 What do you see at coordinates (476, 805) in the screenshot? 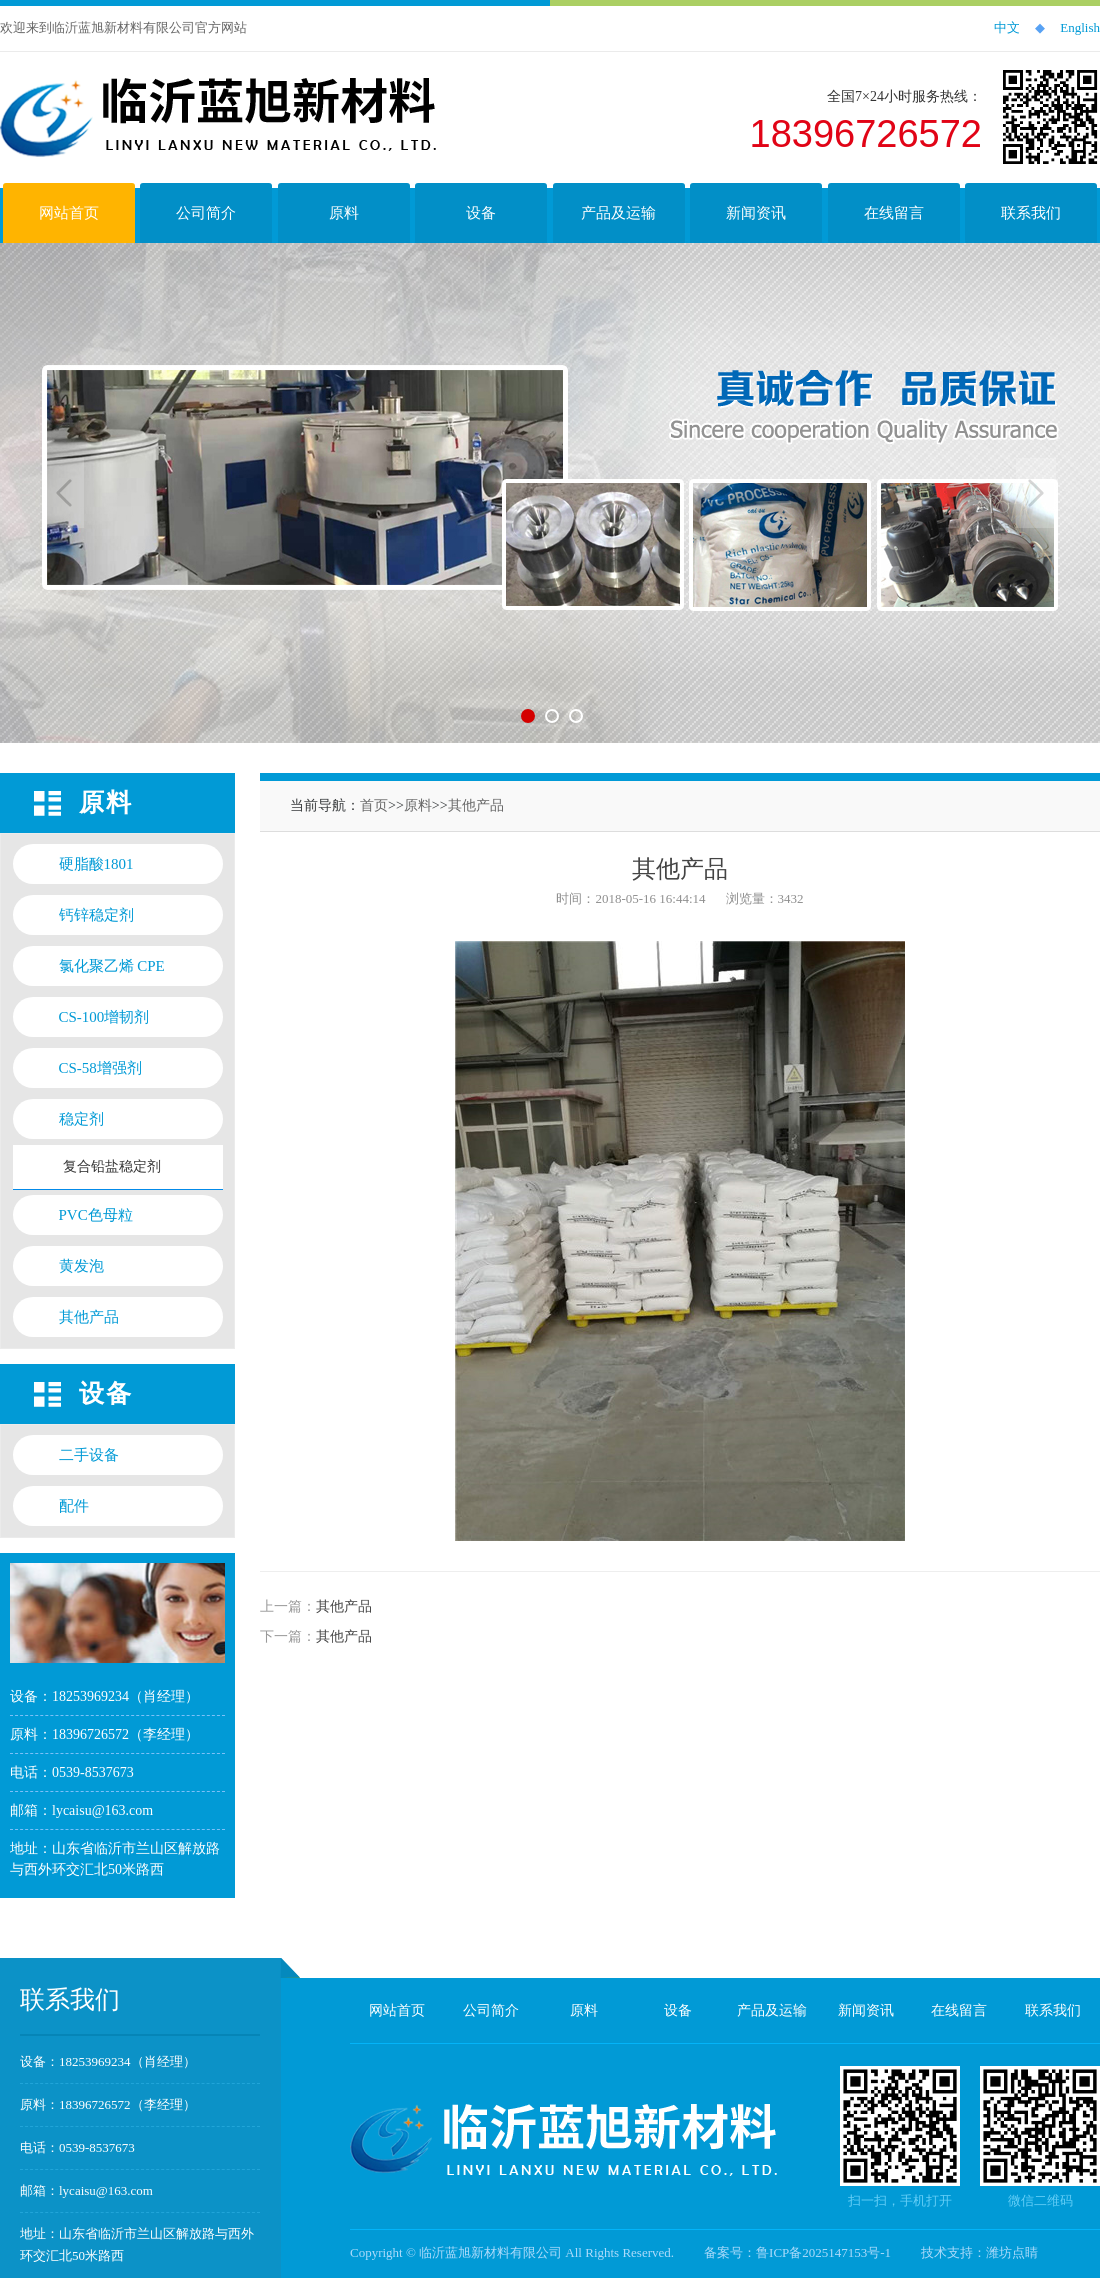
I see `其他产品` at bounding box center [476, 805].